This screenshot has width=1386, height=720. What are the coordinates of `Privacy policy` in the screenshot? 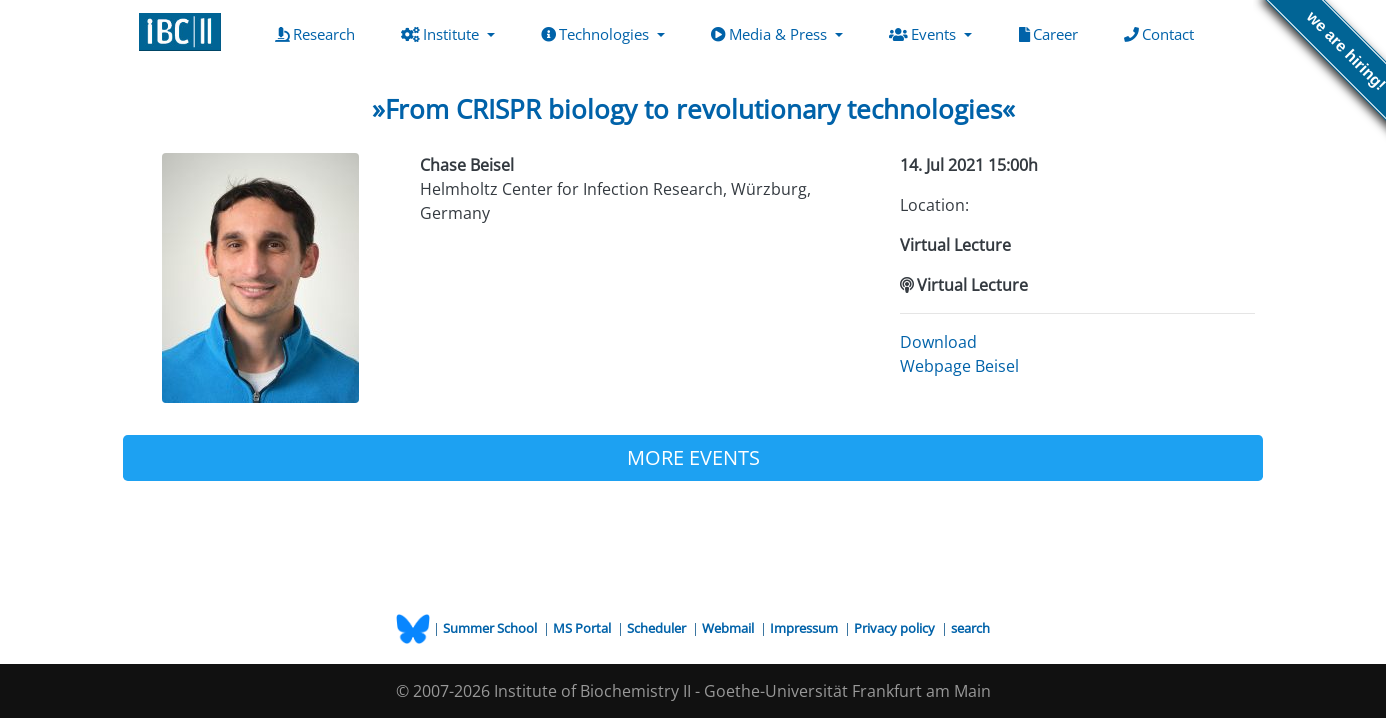 It's located at (896, 628).